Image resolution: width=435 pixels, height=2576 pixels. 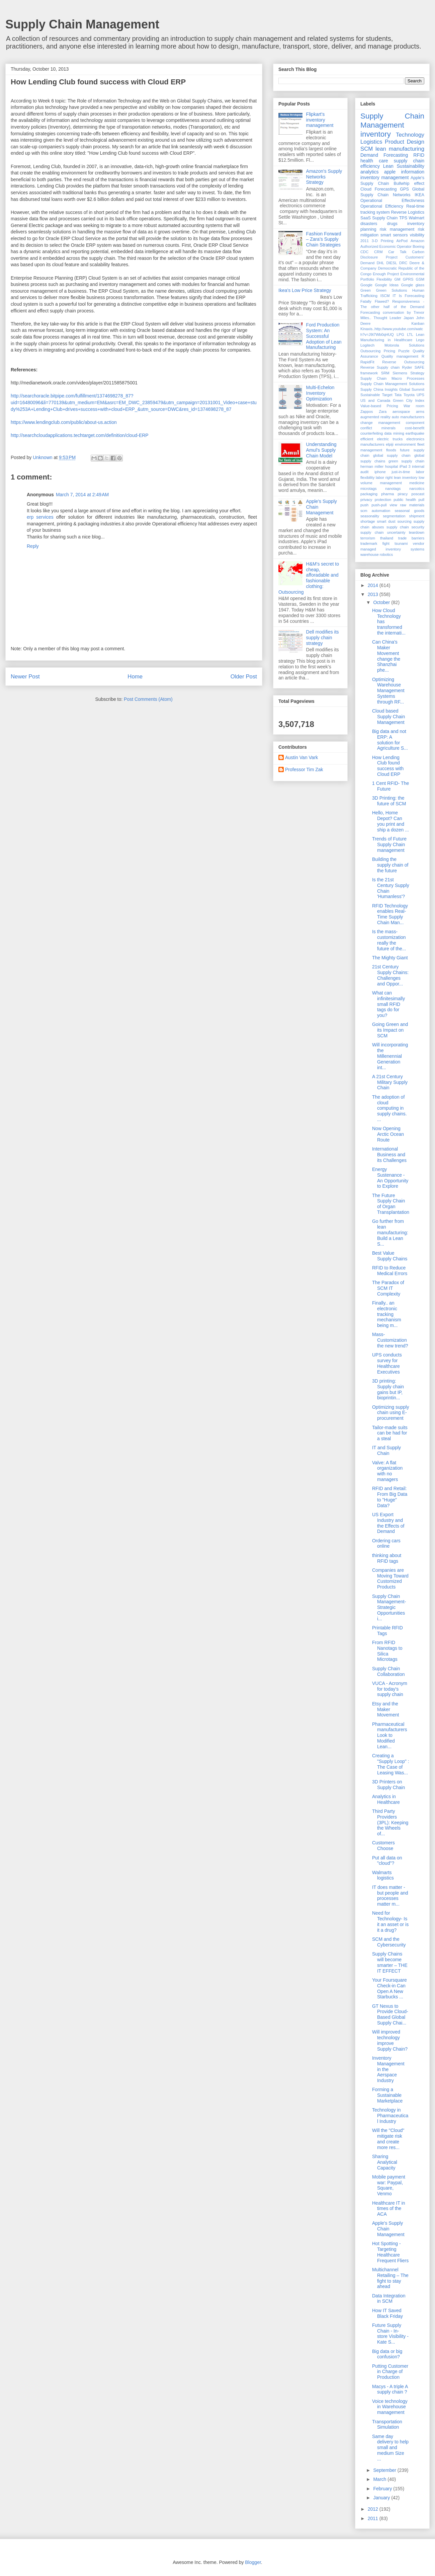 What do you see at coordinates (367, 345) in the screenshot?
I see `Logitech` at bounding box center [367, 345].